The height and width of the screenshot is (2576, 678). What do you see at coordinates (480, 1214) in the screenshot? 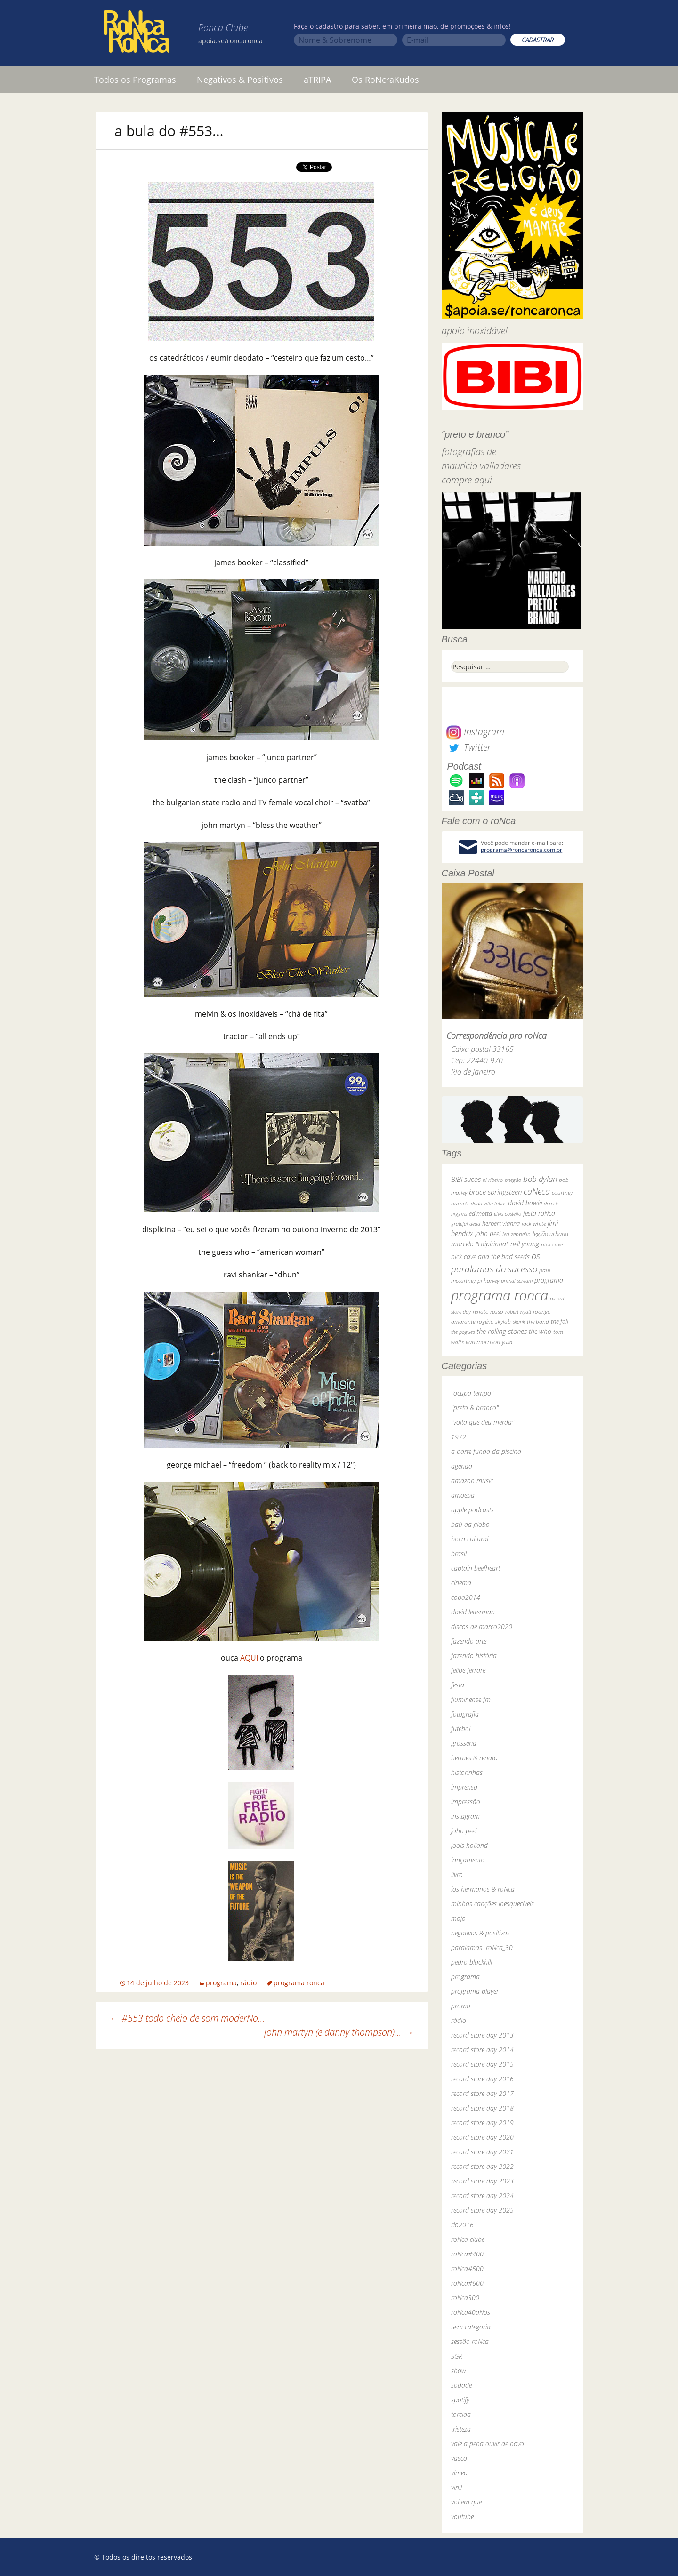
I see `ed motta [ed motta (37 itens)]` at bounding box center [480, 1214].